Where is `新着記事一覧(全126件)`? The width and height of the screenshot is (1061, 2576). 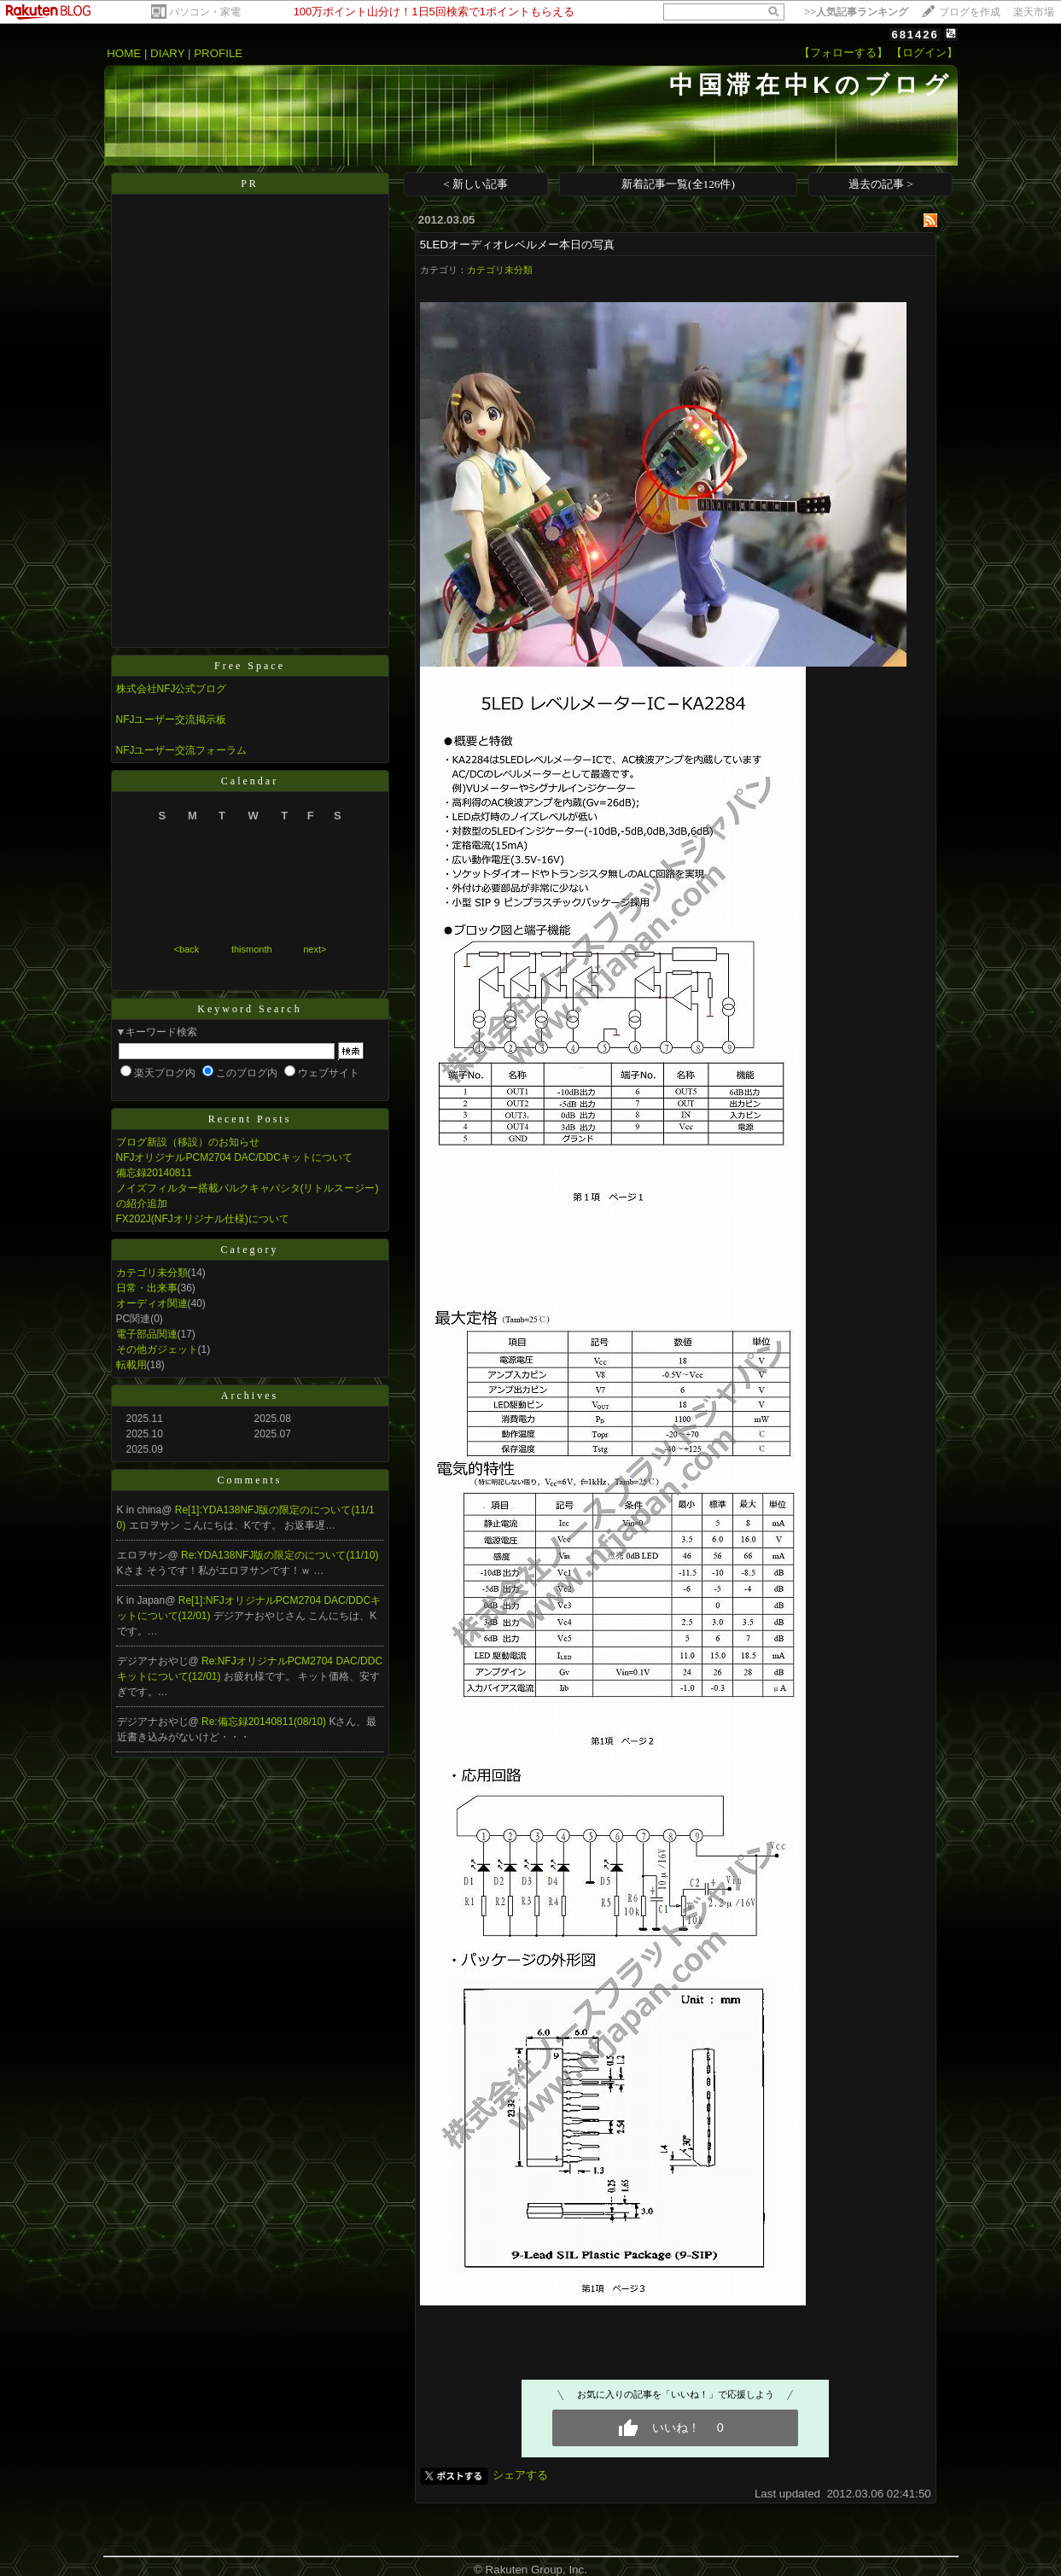
新着記事一覧(全126件) is located at coordinates (678, 184).